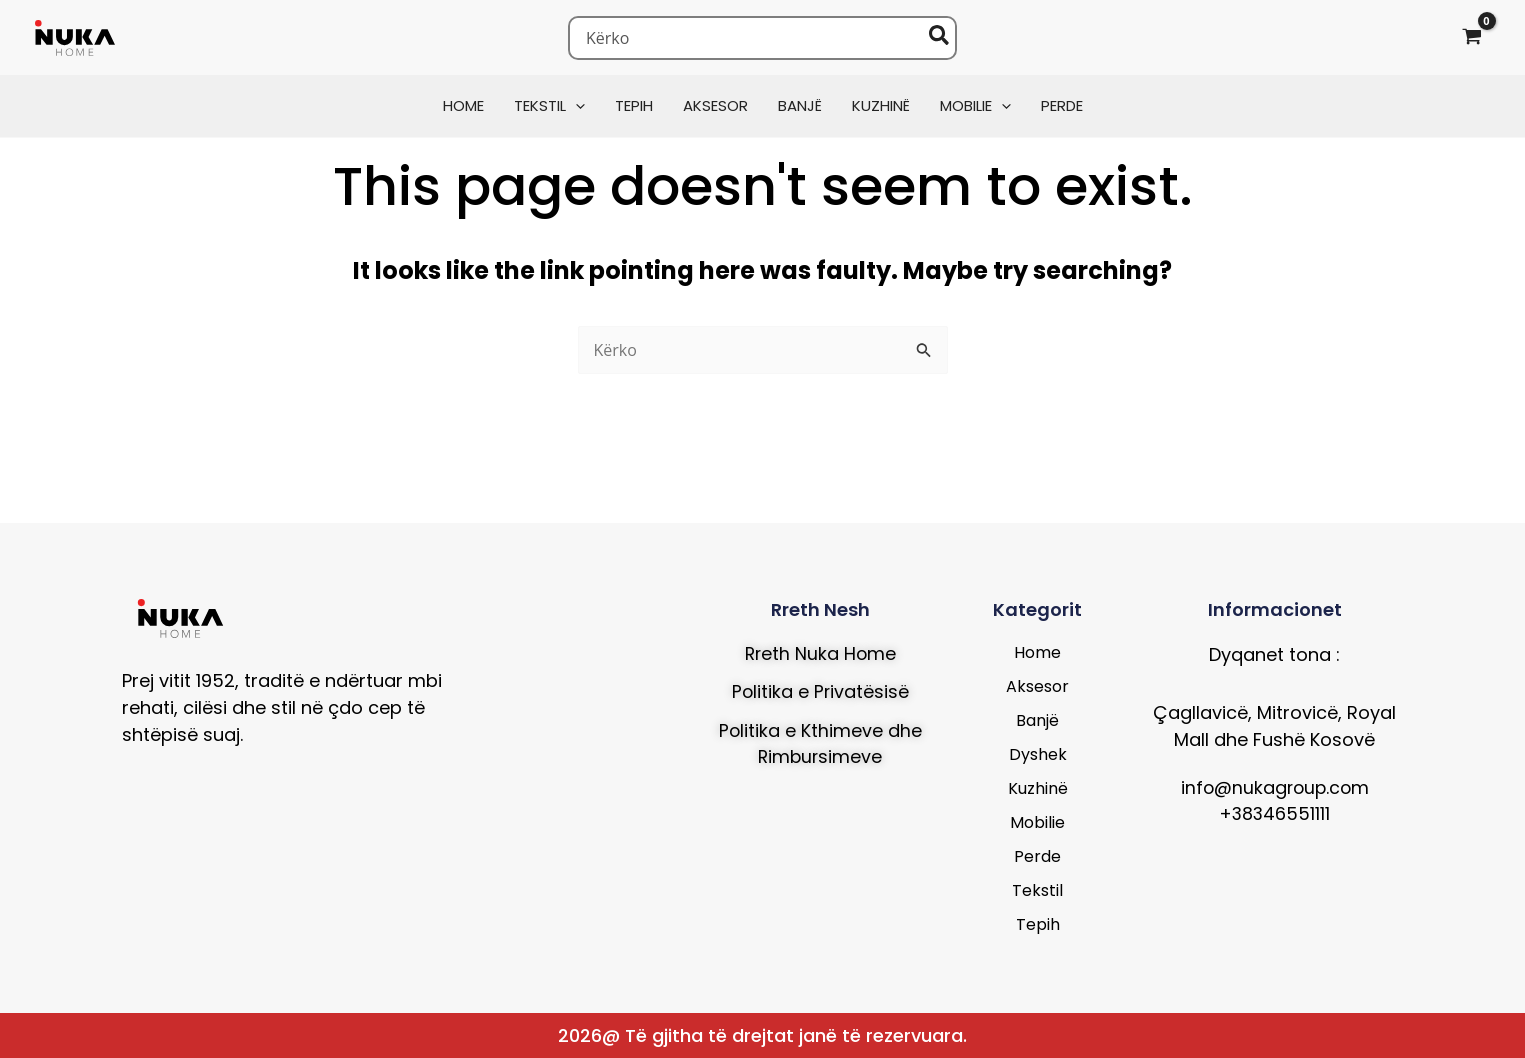  I want to click on [View Shopping Cart, empty], so click(1471, 37).